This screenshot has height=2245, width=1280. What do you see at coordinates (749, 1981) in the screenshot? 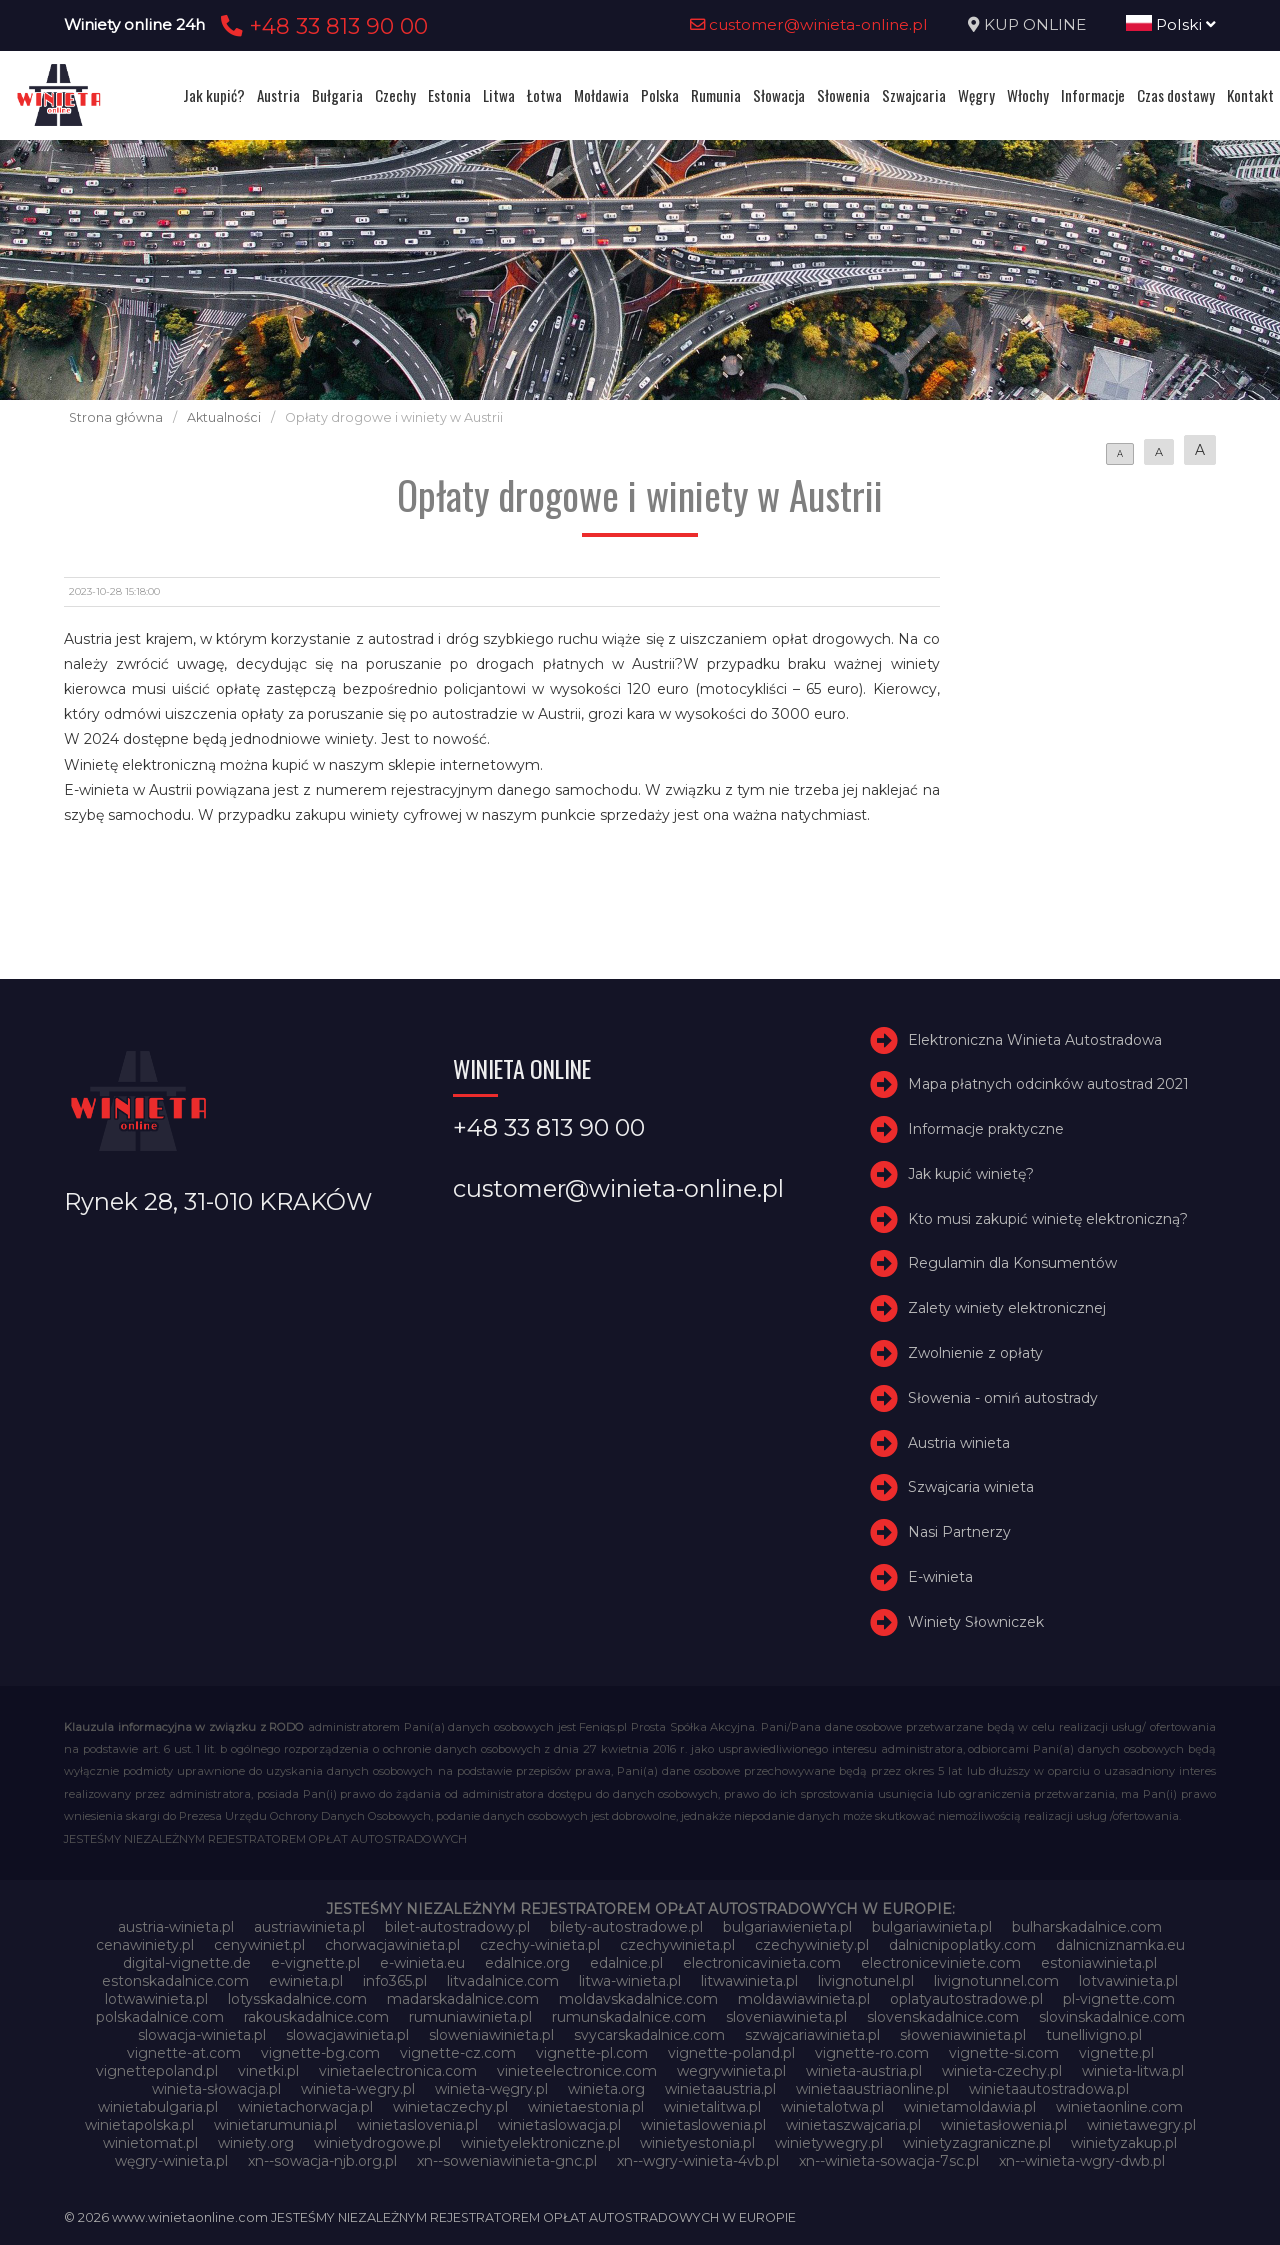
I see `litwawinieta.pl` at bounding box center [749, 1981].